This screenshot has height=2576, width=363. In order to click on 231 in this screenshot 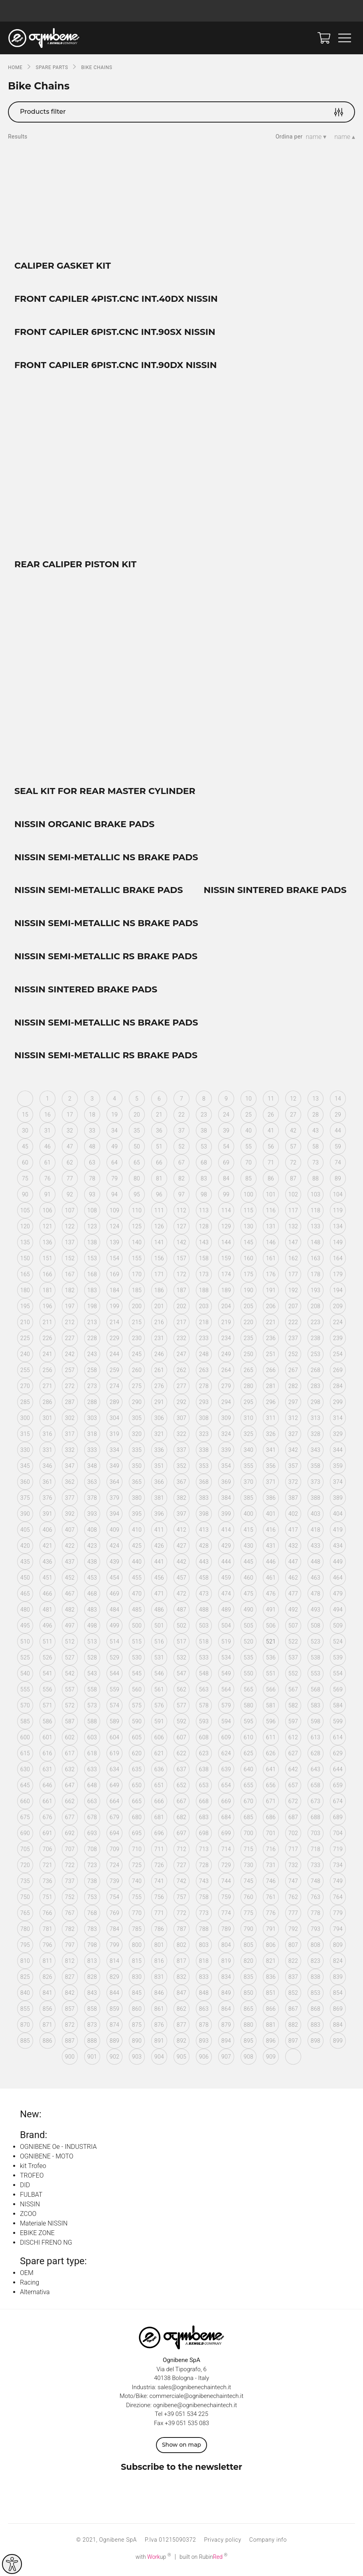, I will do `click(159, 1340)`.